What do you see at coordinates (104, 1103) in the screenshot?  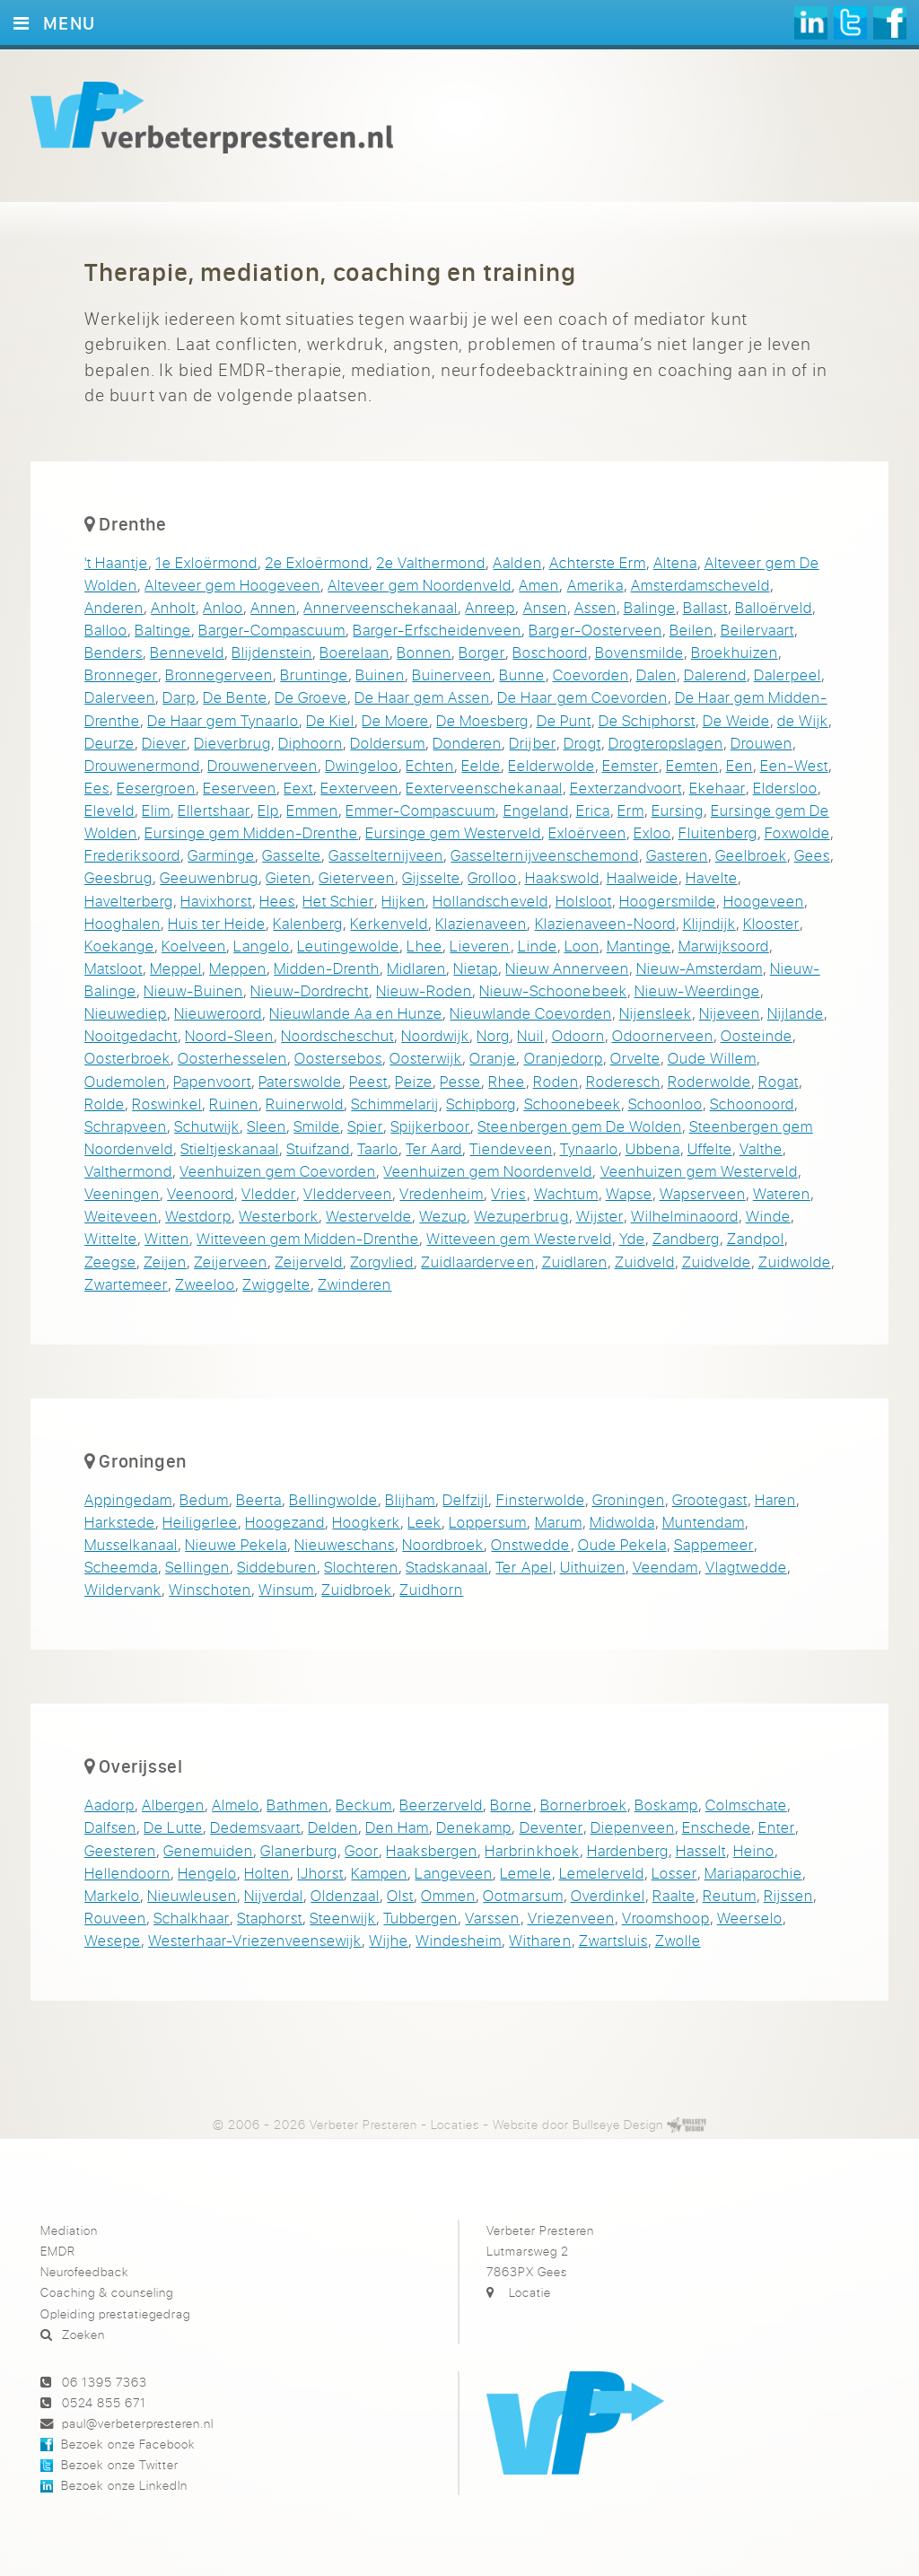 I see `Rolde` at bounding box center [104, 1103].